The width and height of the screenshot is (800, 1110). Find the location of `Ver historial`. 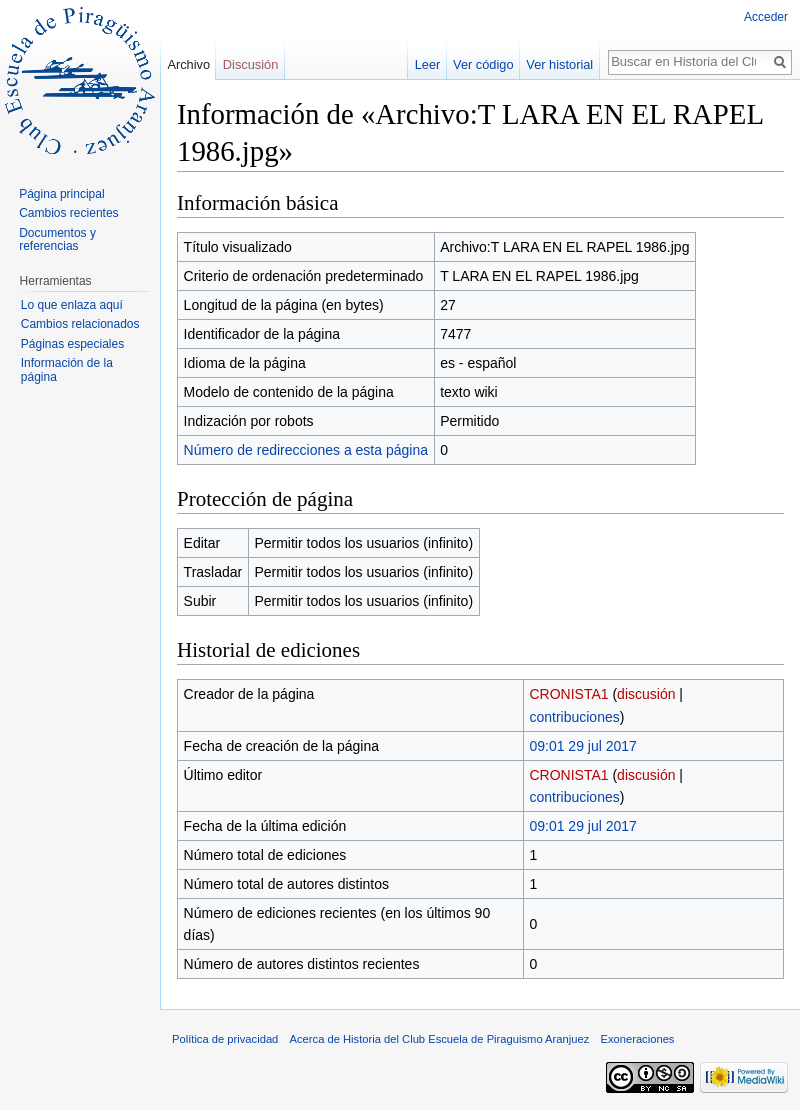

Ver historial is located at coordinates (559, 64).